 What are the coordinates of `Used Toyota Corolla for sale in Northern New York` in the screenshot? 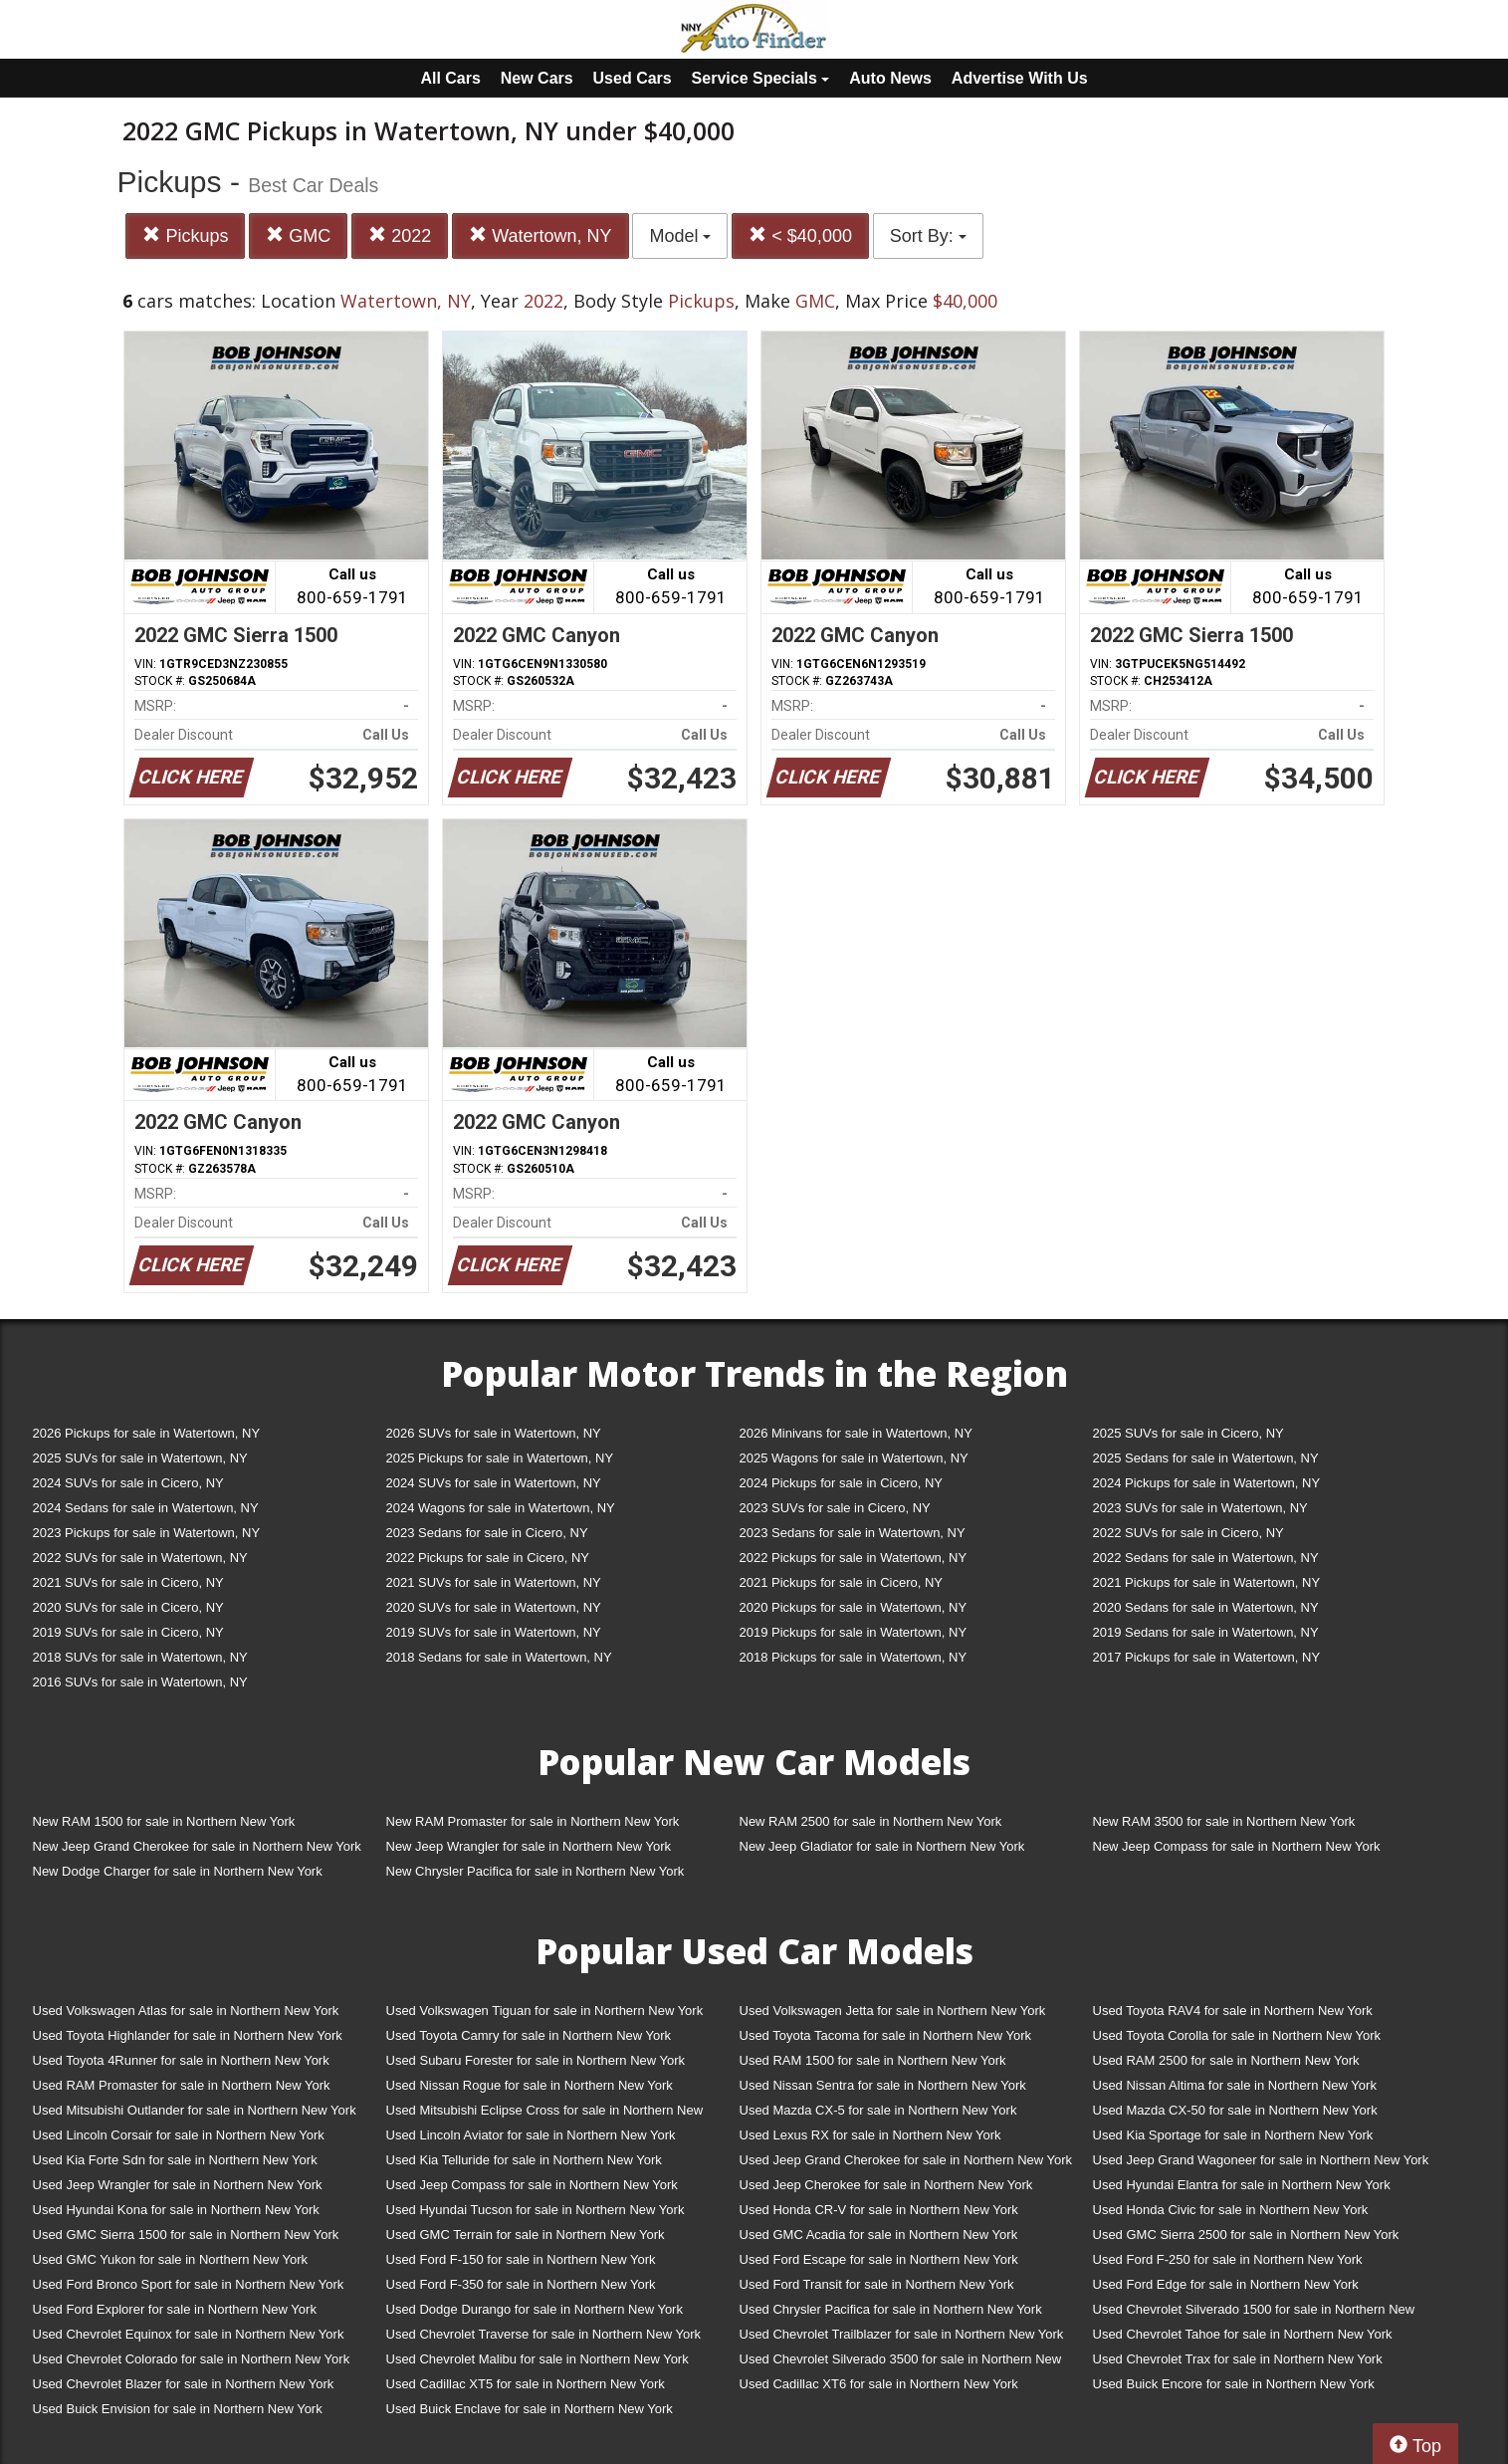 It's located at (1237, 2035).